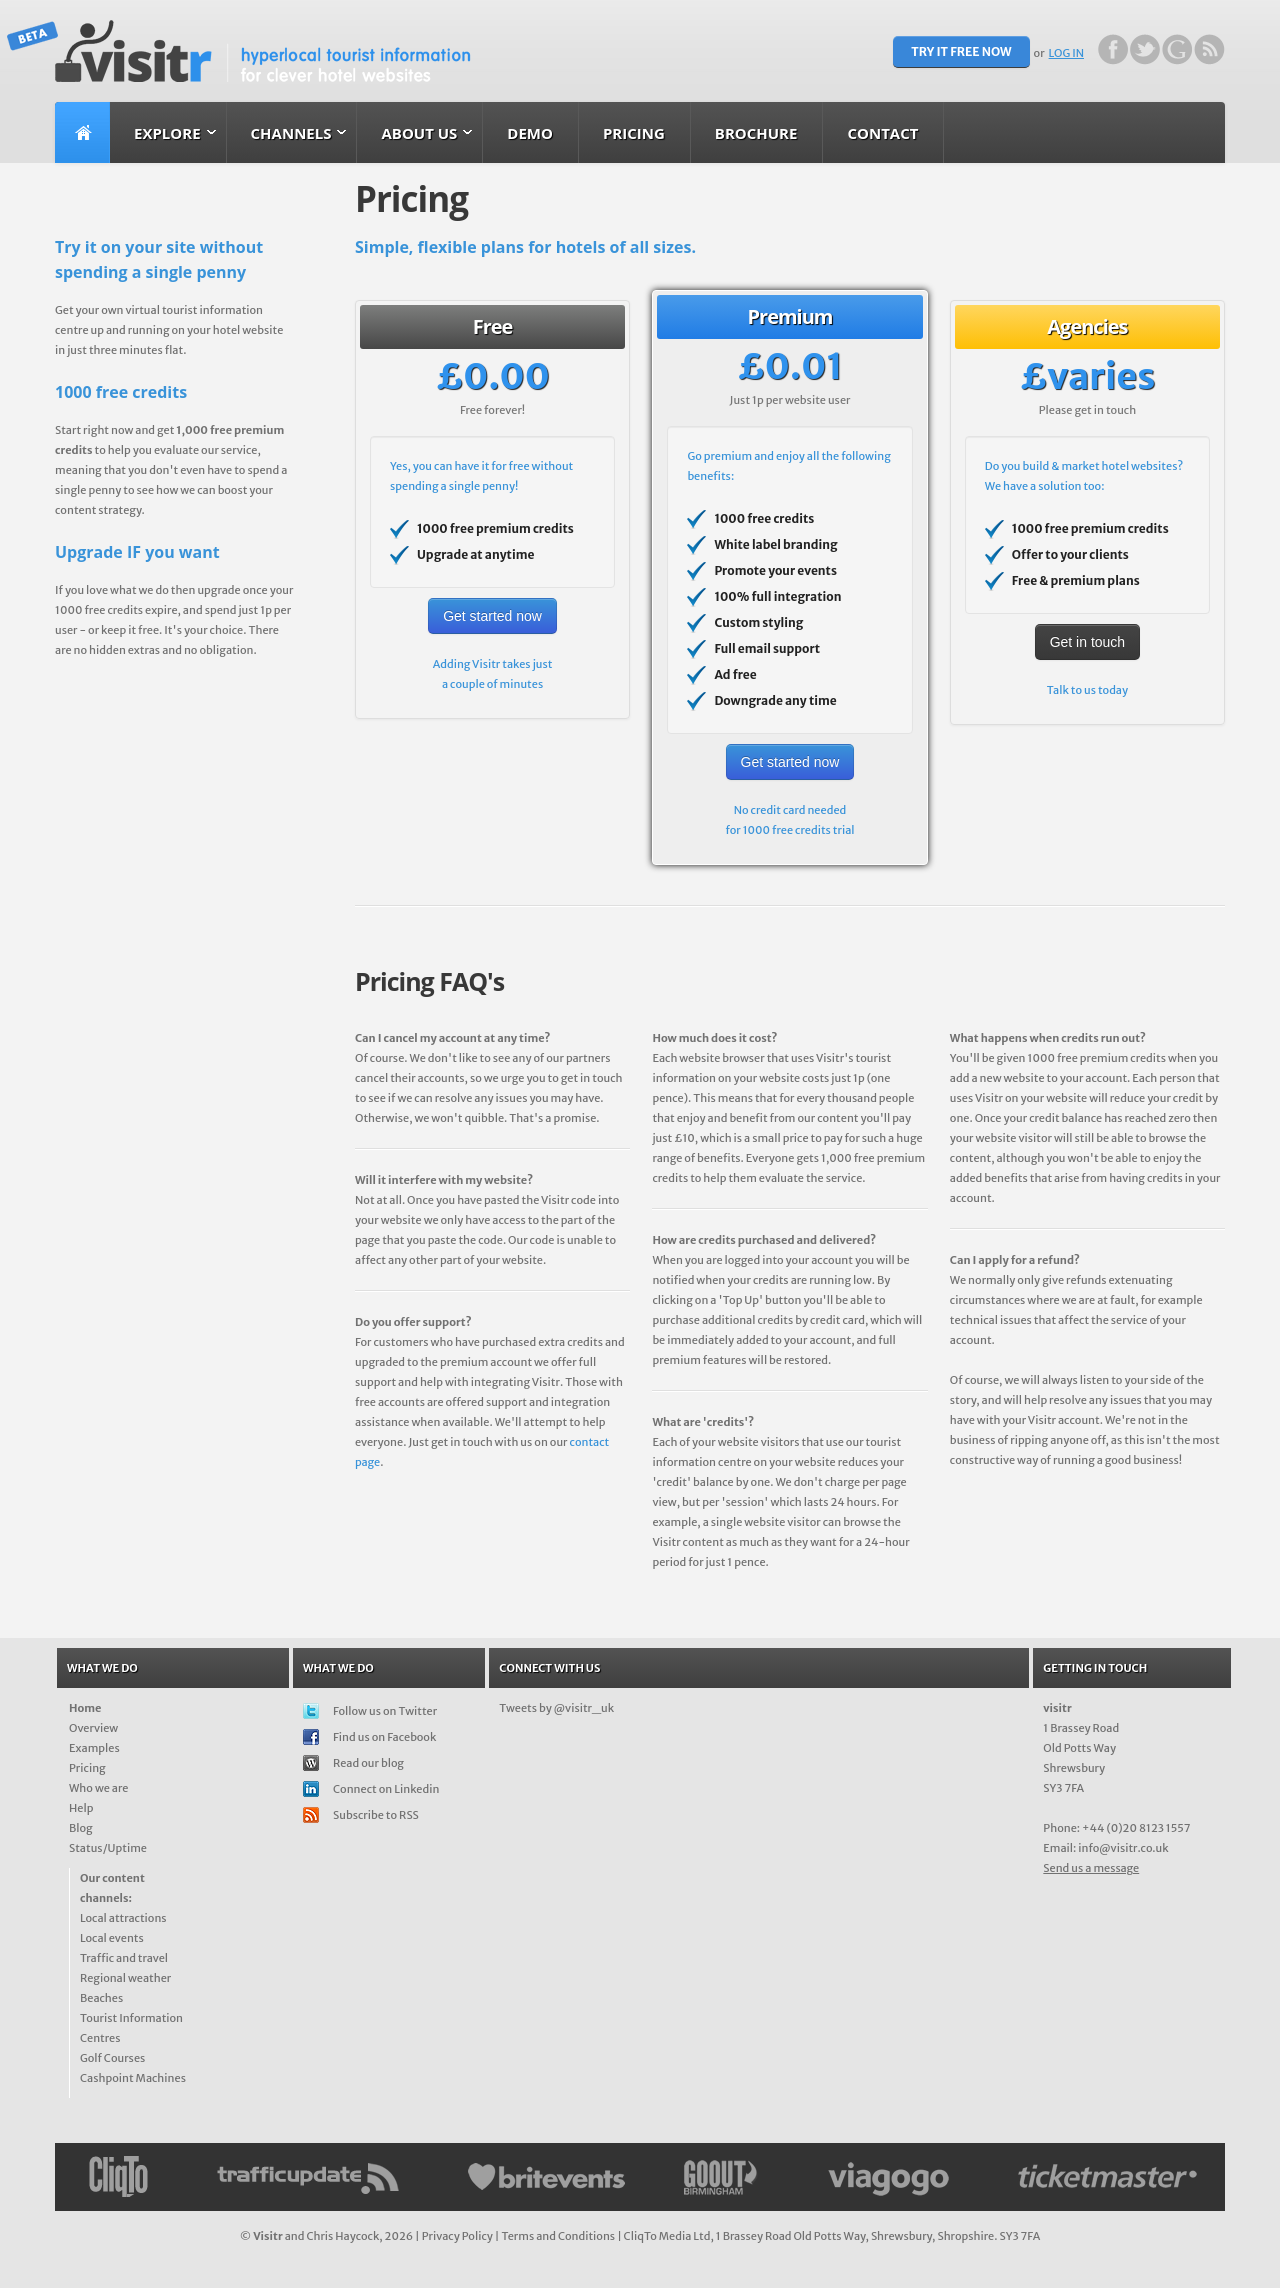  I want to click on Golf Courses, so click(112, 2058).